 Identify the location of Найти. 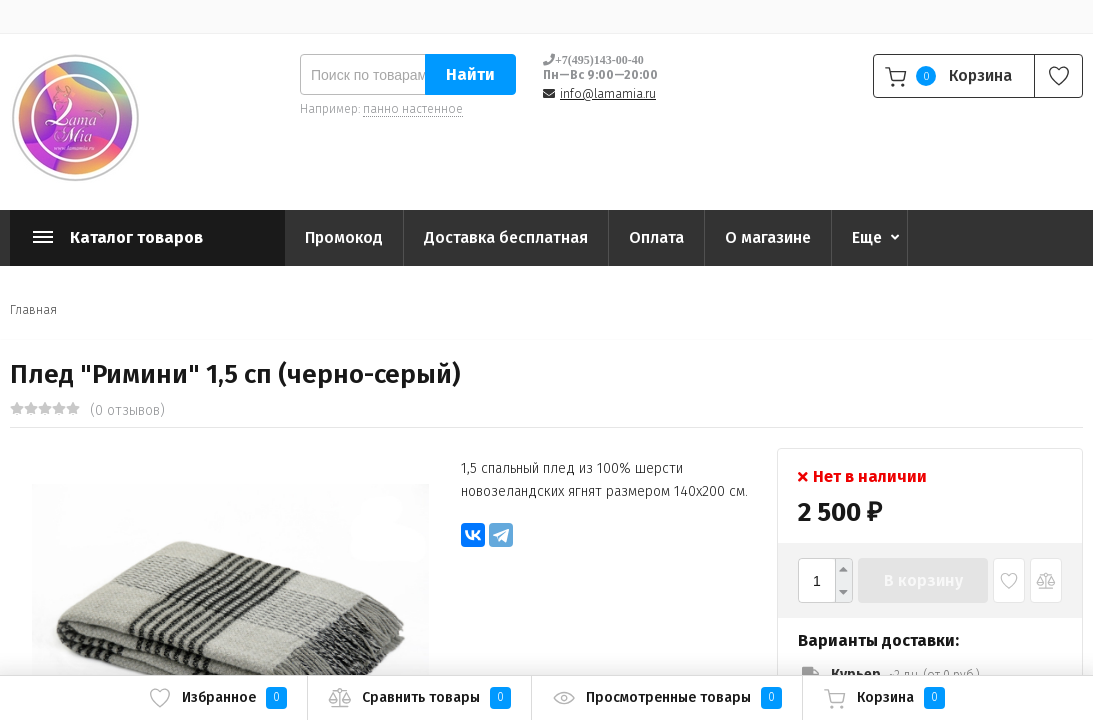
(470, 74).